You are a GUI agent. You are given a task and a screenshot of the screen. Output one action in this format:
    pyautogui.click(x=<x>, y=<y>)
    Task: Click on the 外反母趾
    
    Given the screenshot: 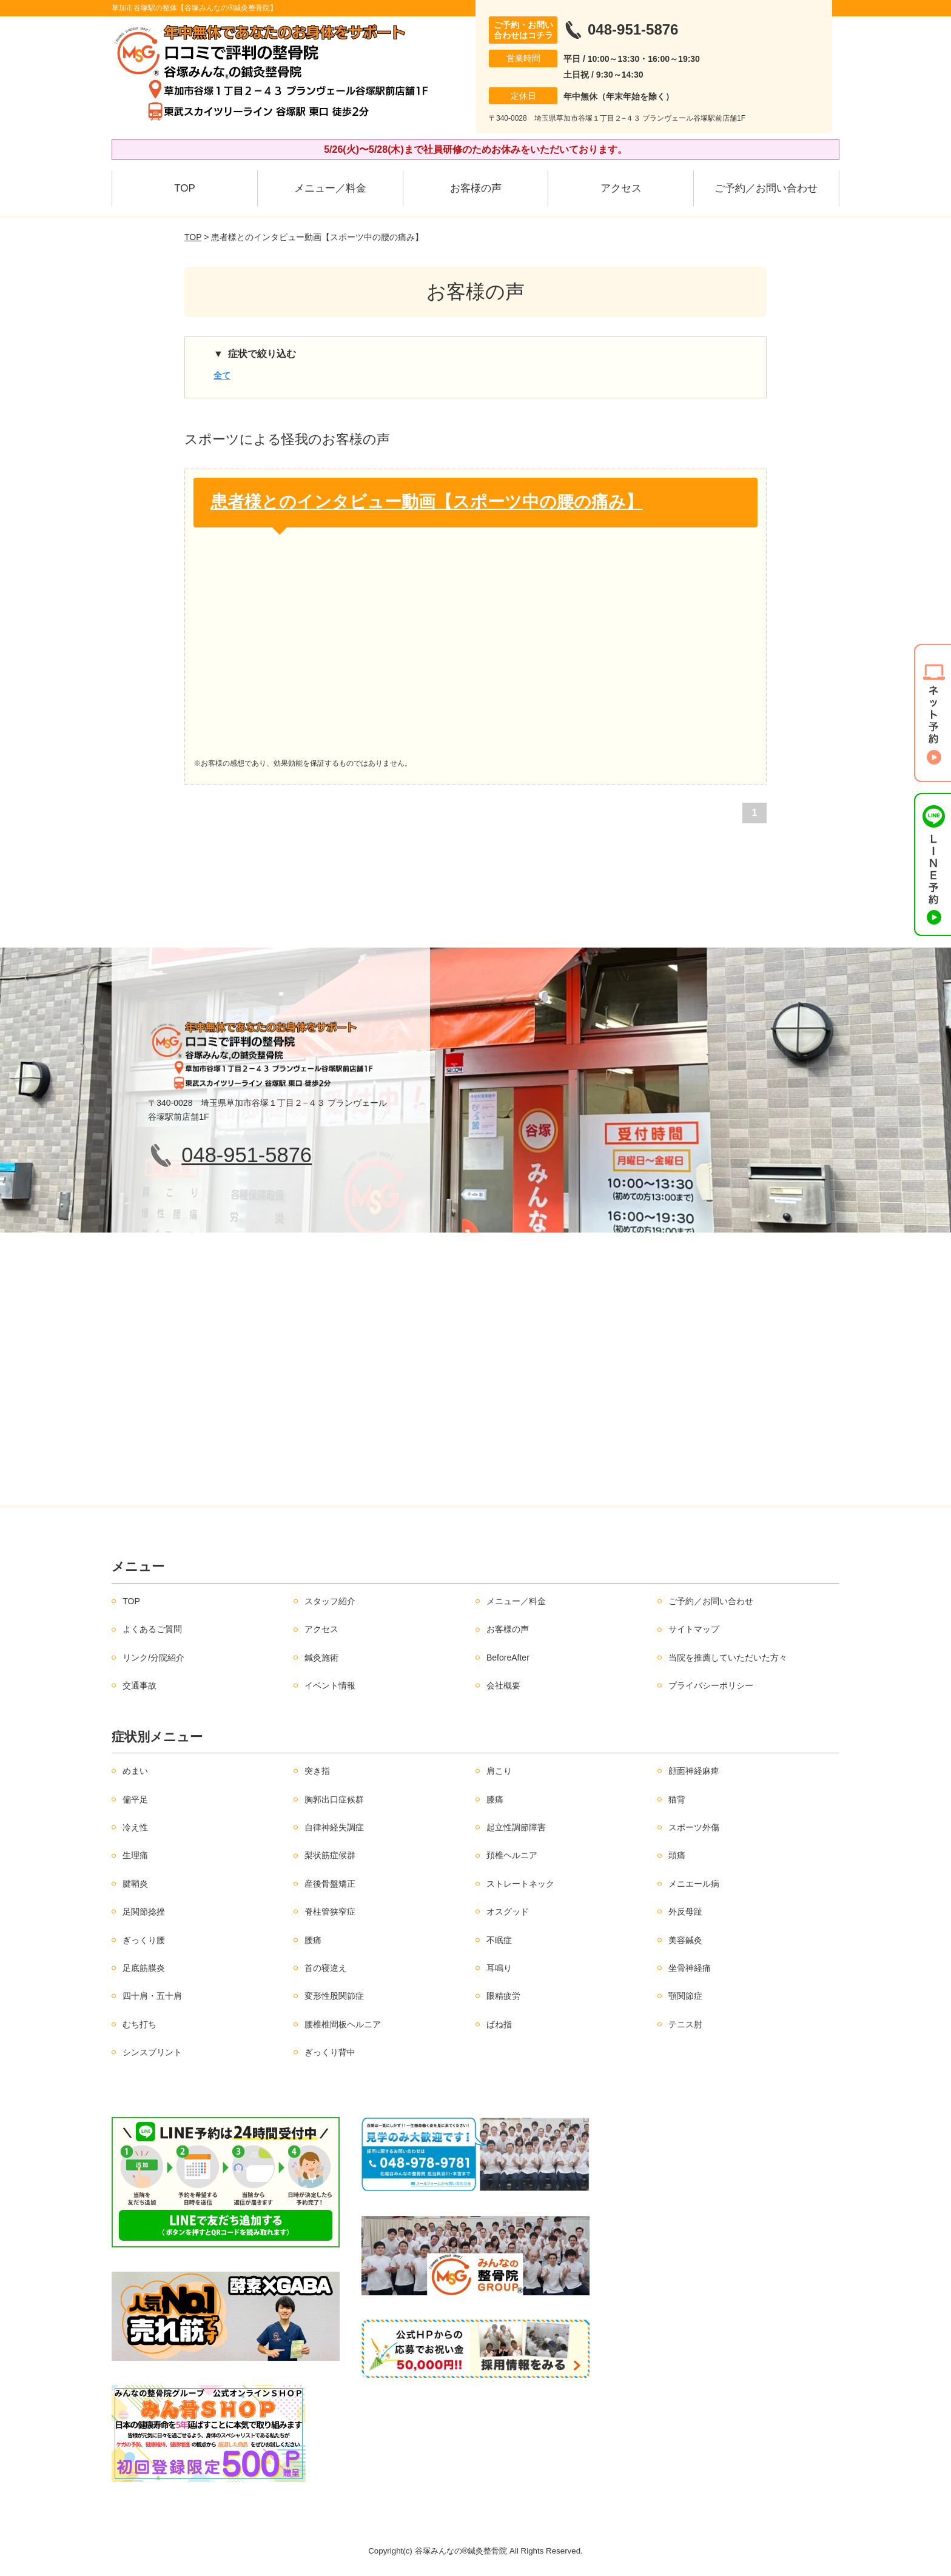 What is the action you would take?
    pyautogui.click(x=685, y=1911)
    